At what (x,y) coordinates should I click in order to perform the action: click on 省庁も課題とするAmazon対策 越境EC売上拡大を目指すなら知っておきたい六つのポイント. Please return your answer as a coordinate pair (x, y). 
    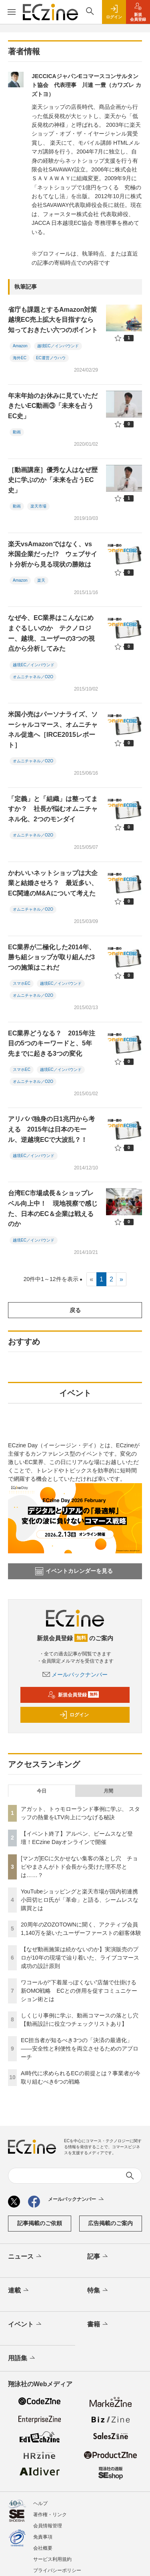
    Looking at the image, I should click on (55, 319).